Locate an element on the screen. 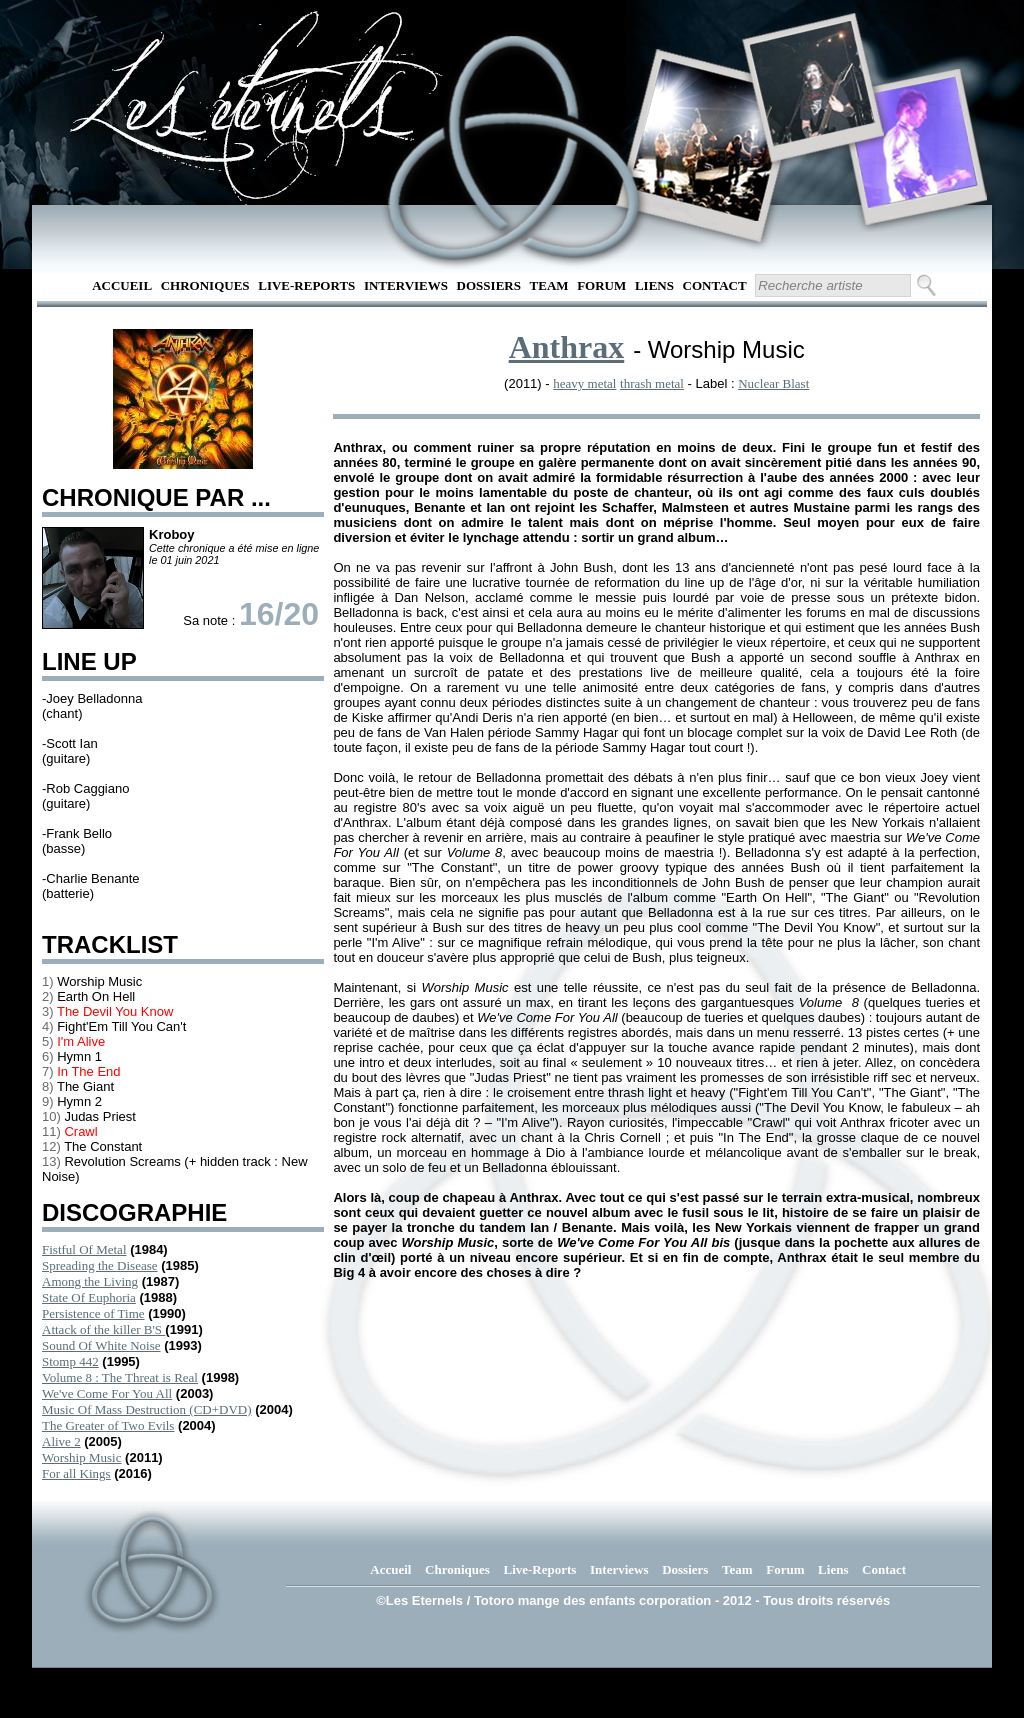  Chroniques is located at coordinates (205, 285).